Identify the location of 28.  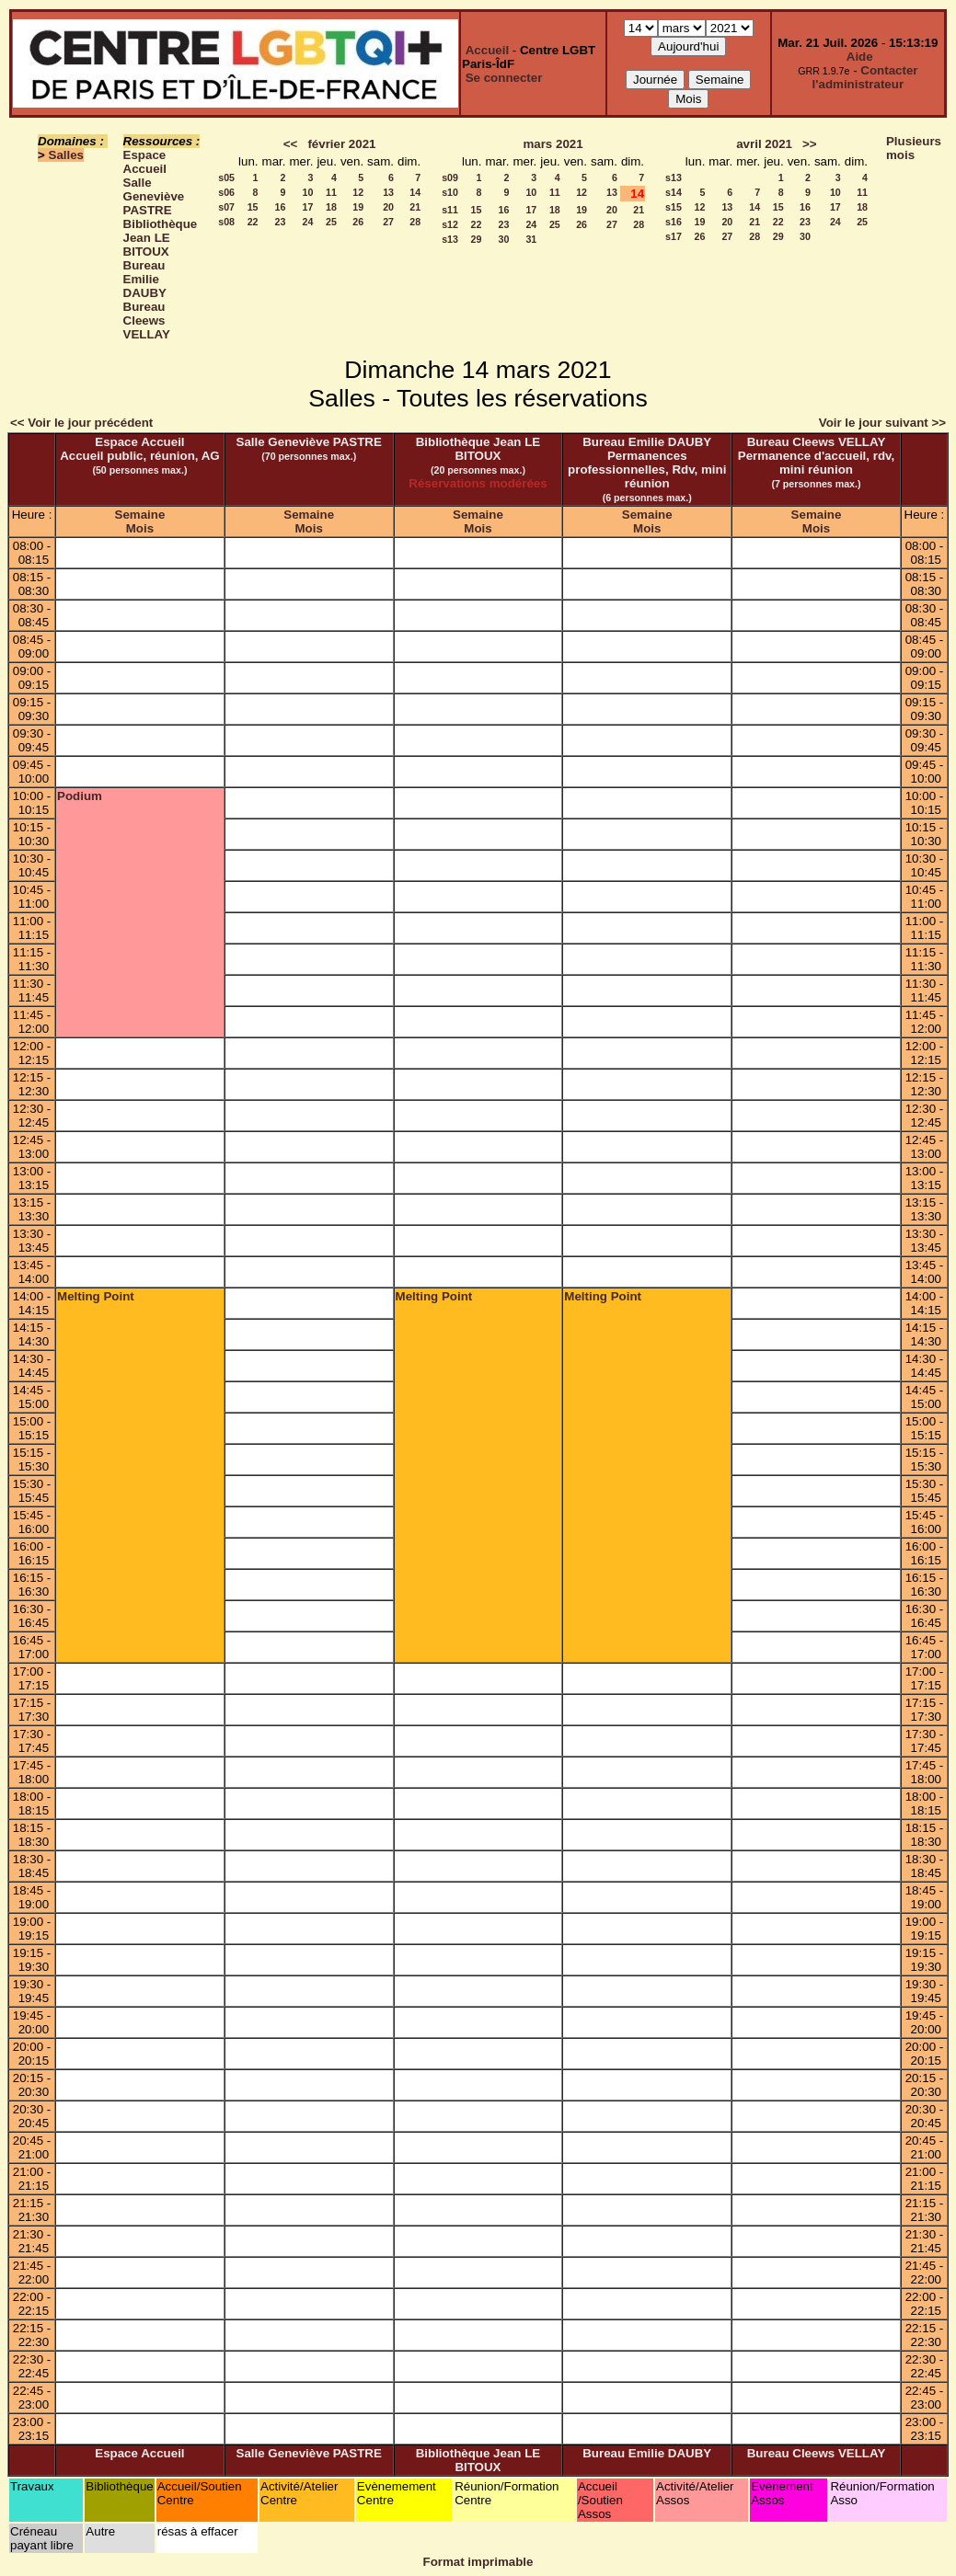
(414, 221).